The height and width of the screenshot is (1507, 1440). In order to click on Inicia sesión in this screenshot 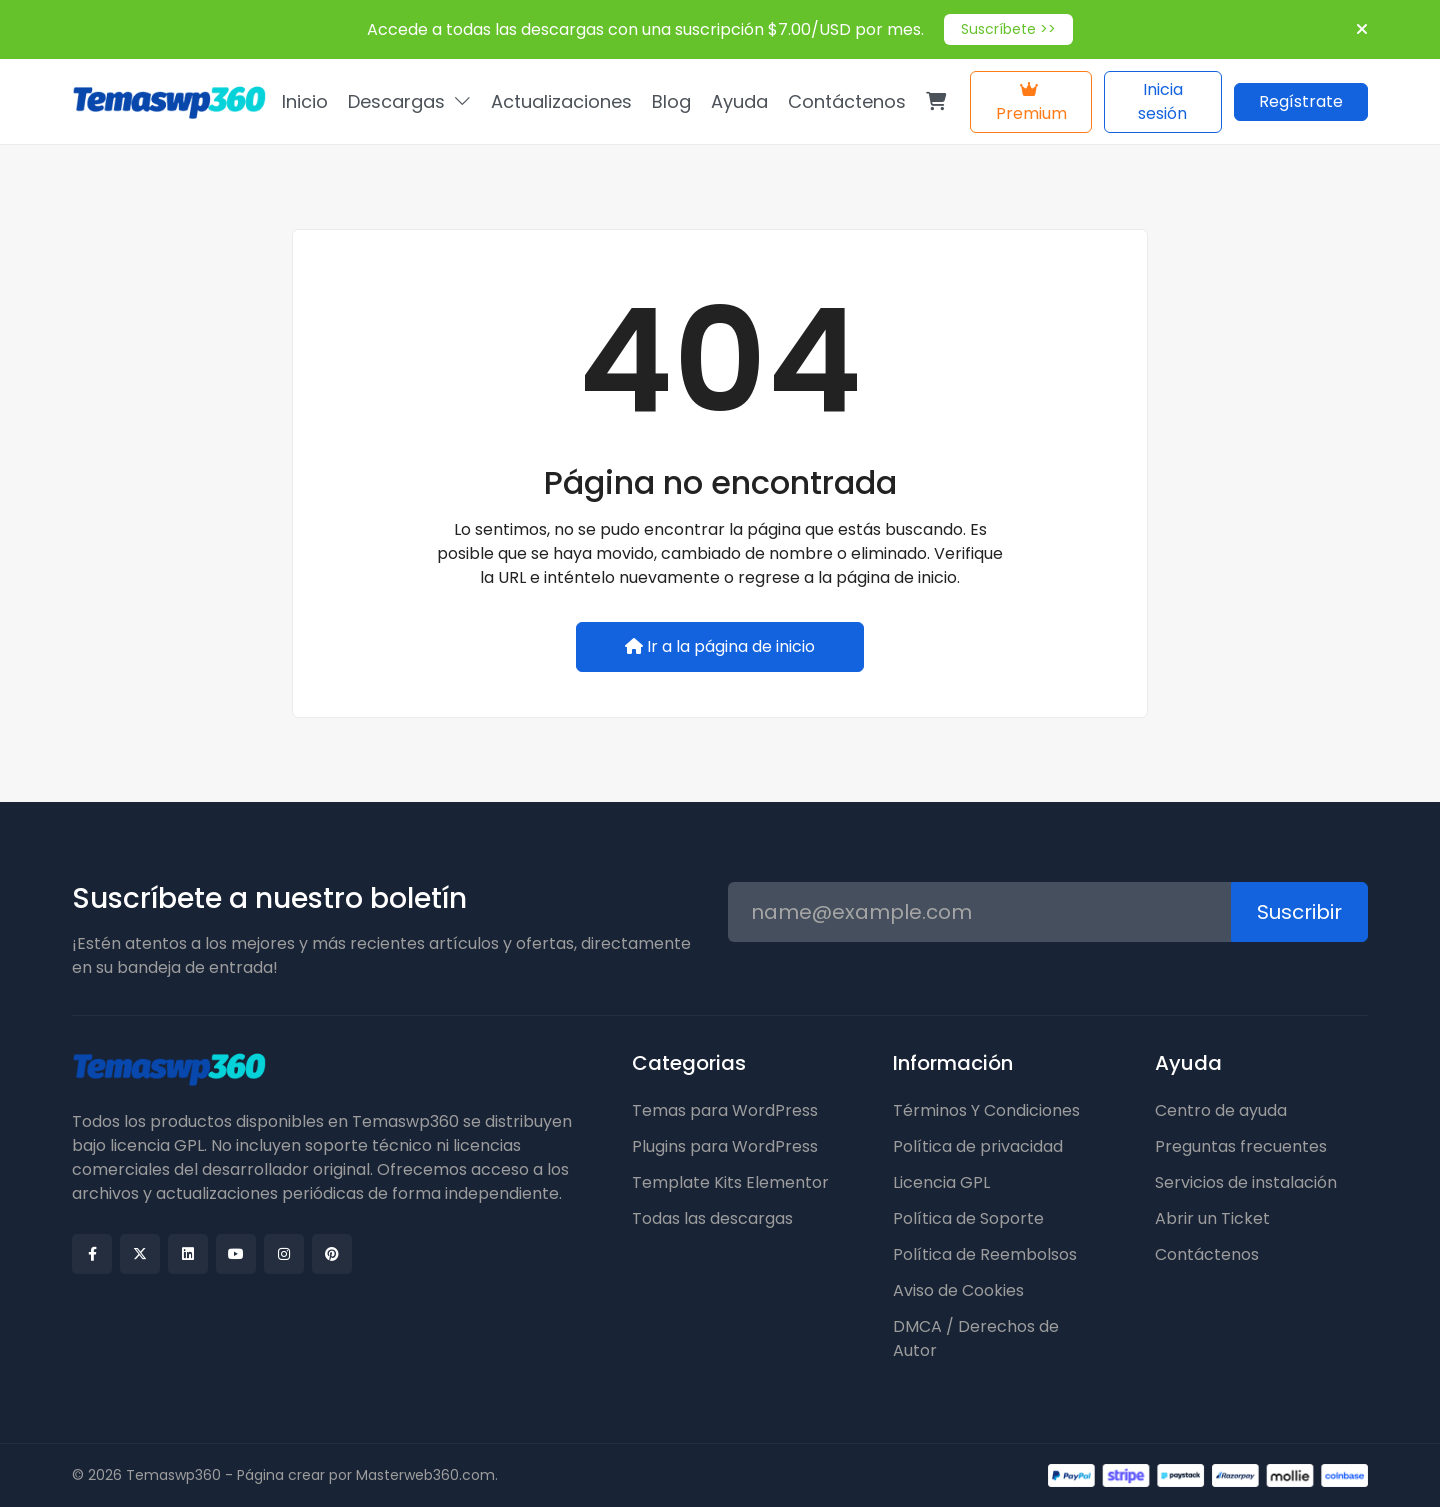, I will do `click(1162, 101)`.